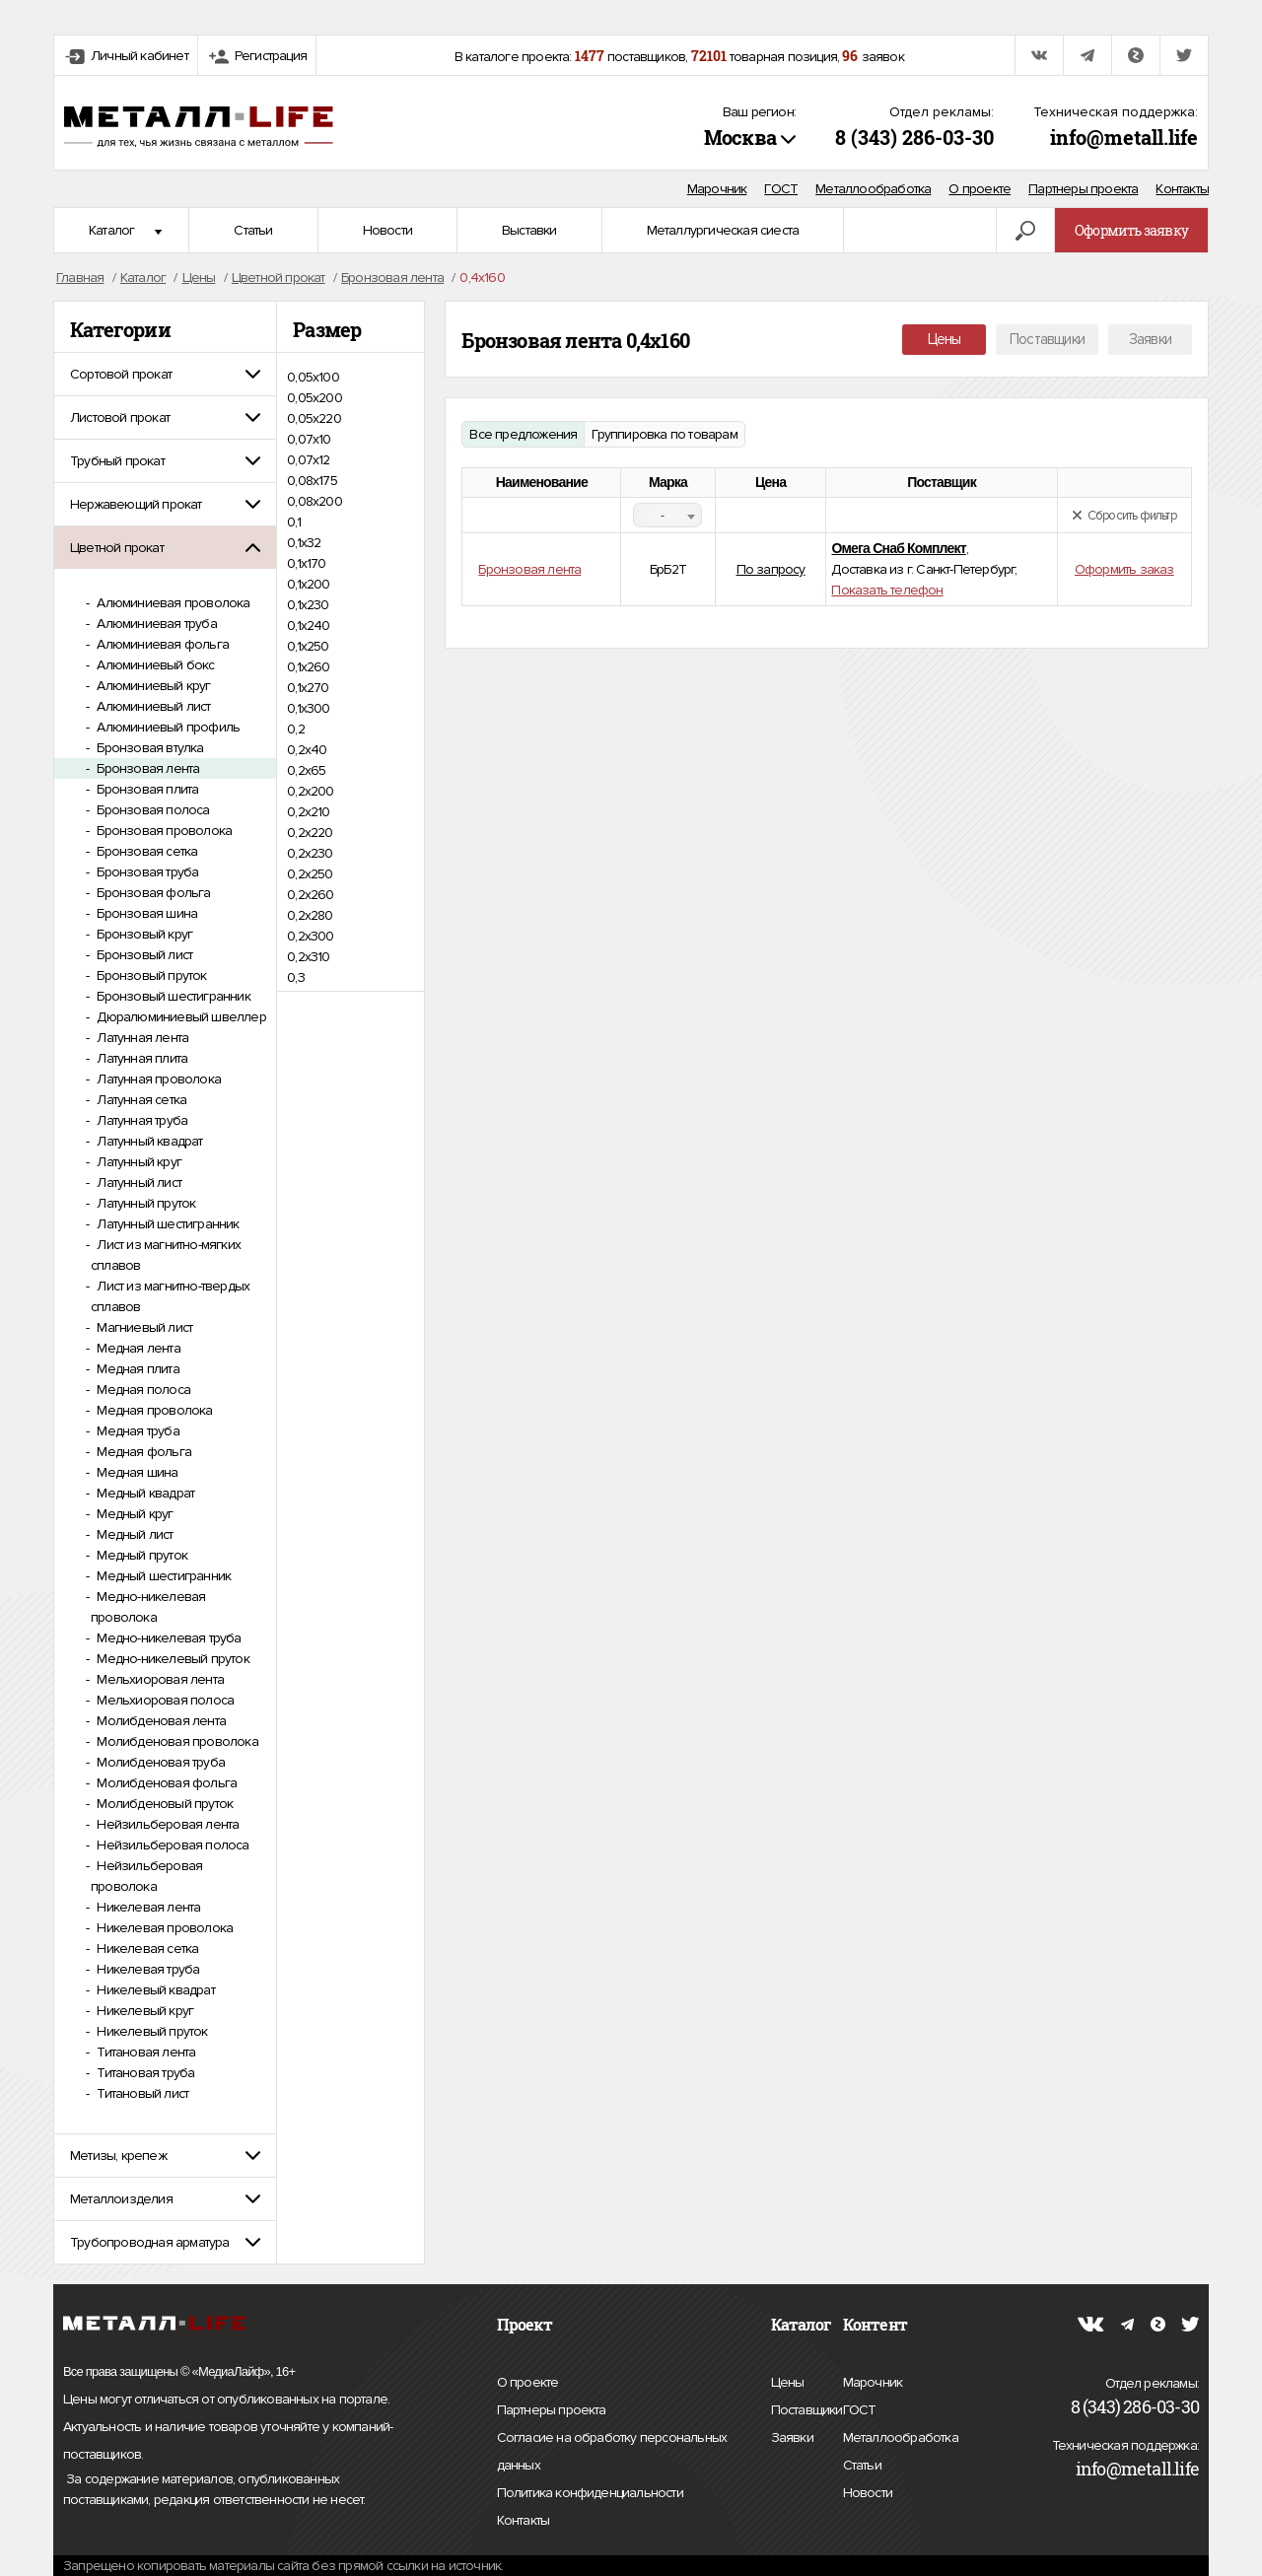 This screenshot has width=1262, height=2576. What do you see at coordinates (141, 2093) in the screenshot?
I see `Титановый лист` at bounding box center [141, 2093].